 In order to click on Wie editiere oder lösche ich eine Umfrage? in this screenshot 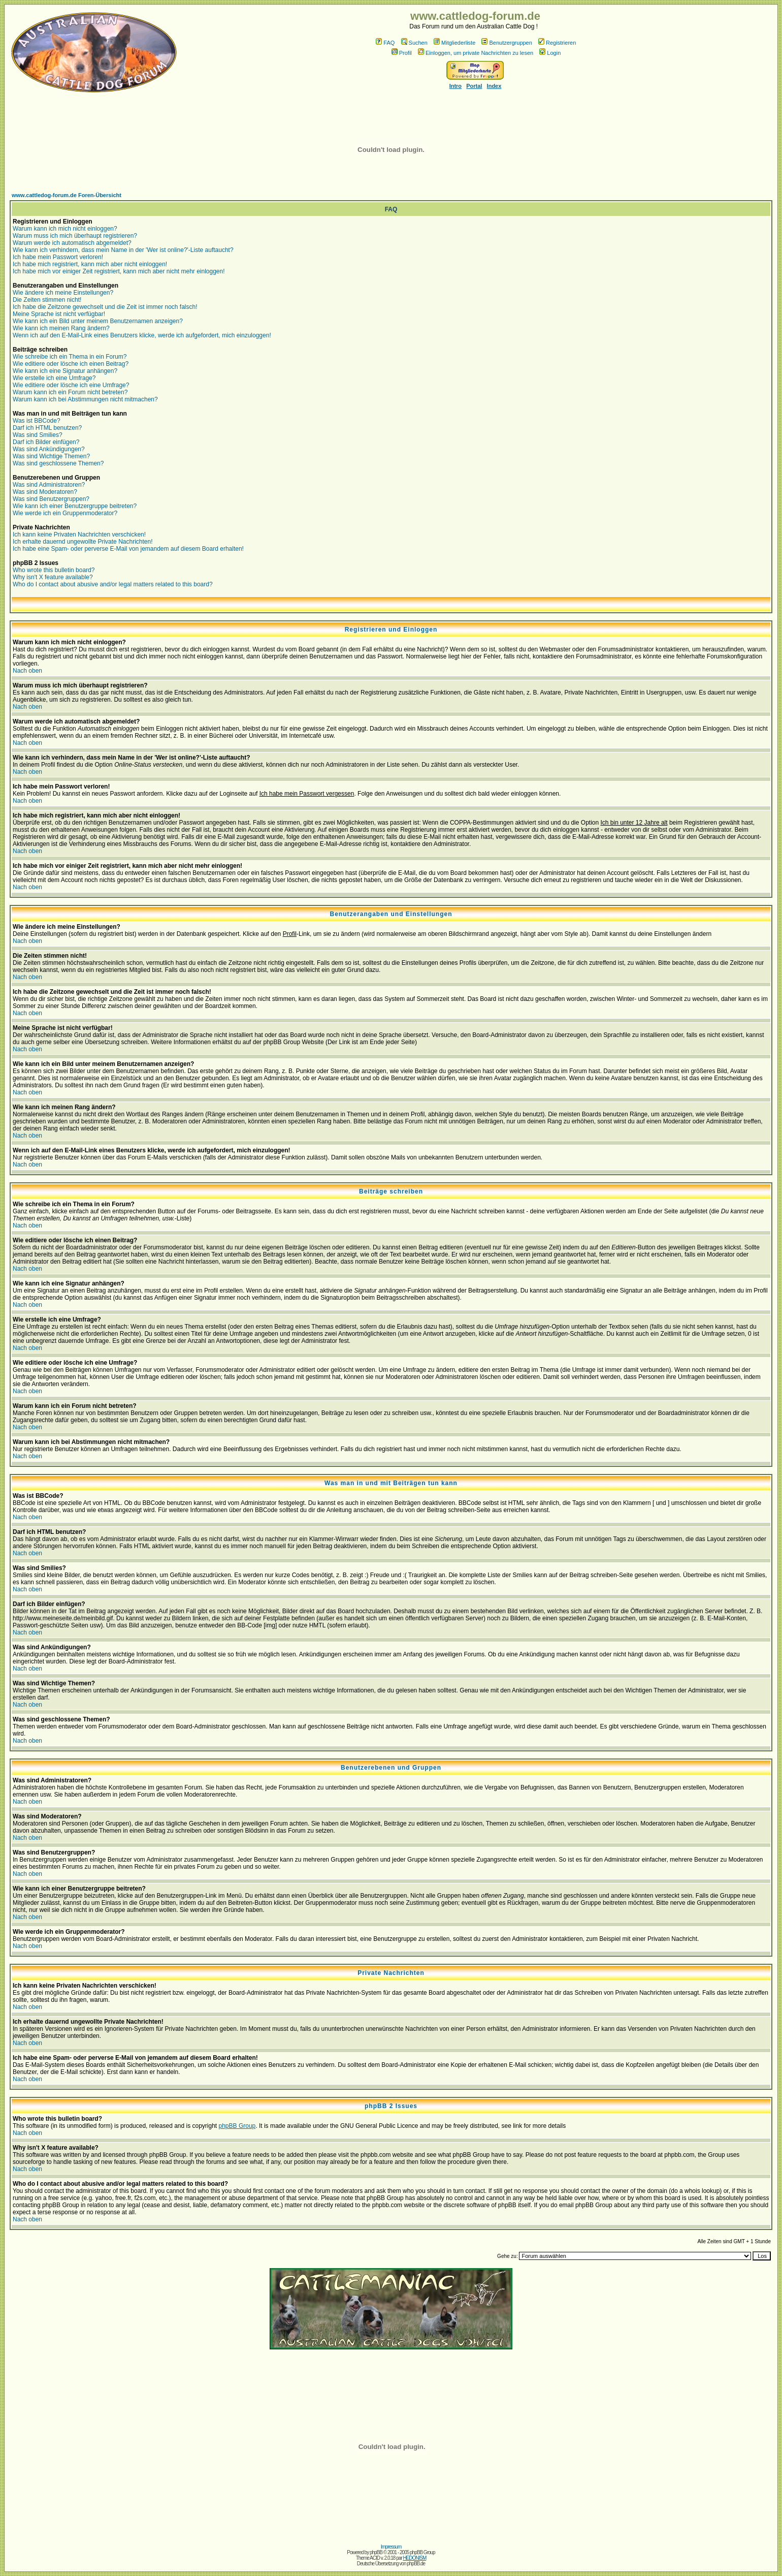, I will do `click(71, 385)`.